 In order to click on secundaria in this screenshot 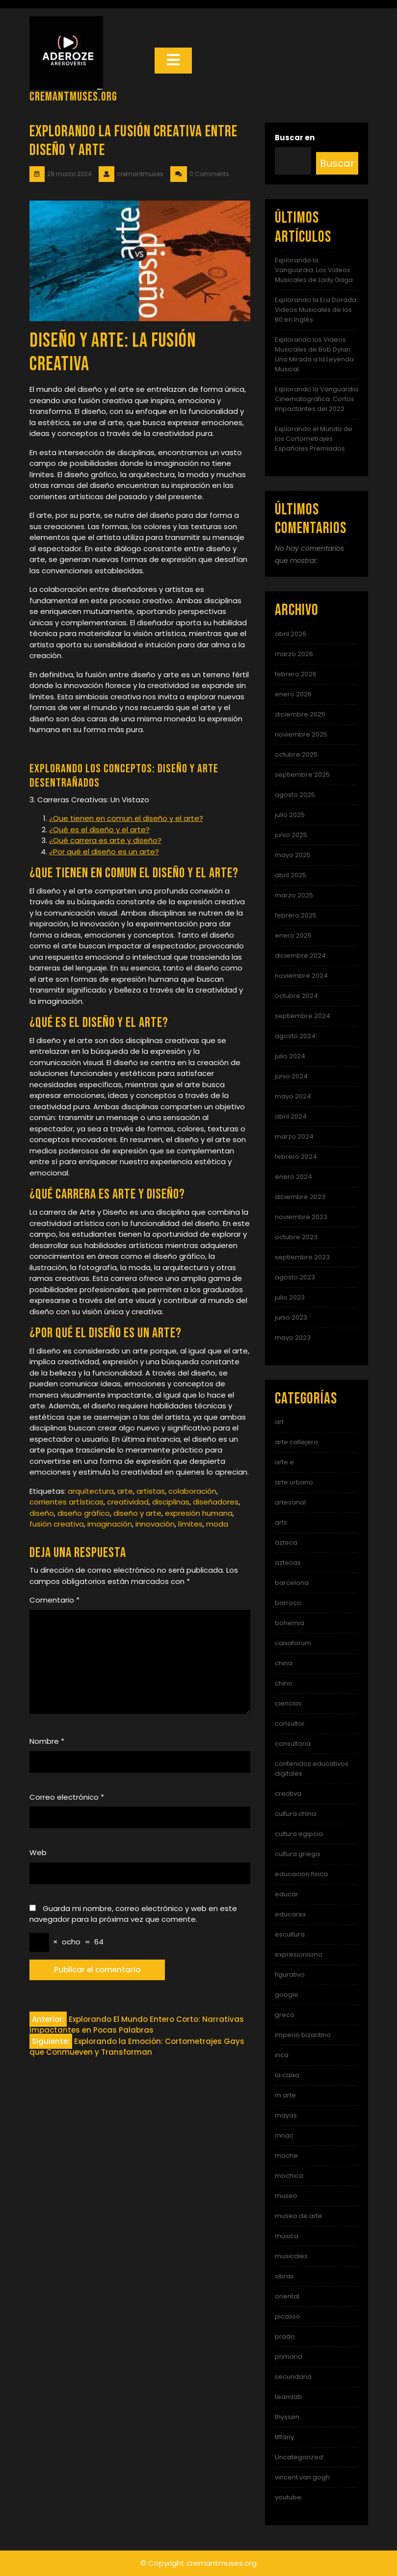, I will do `click(293, 2376)`.